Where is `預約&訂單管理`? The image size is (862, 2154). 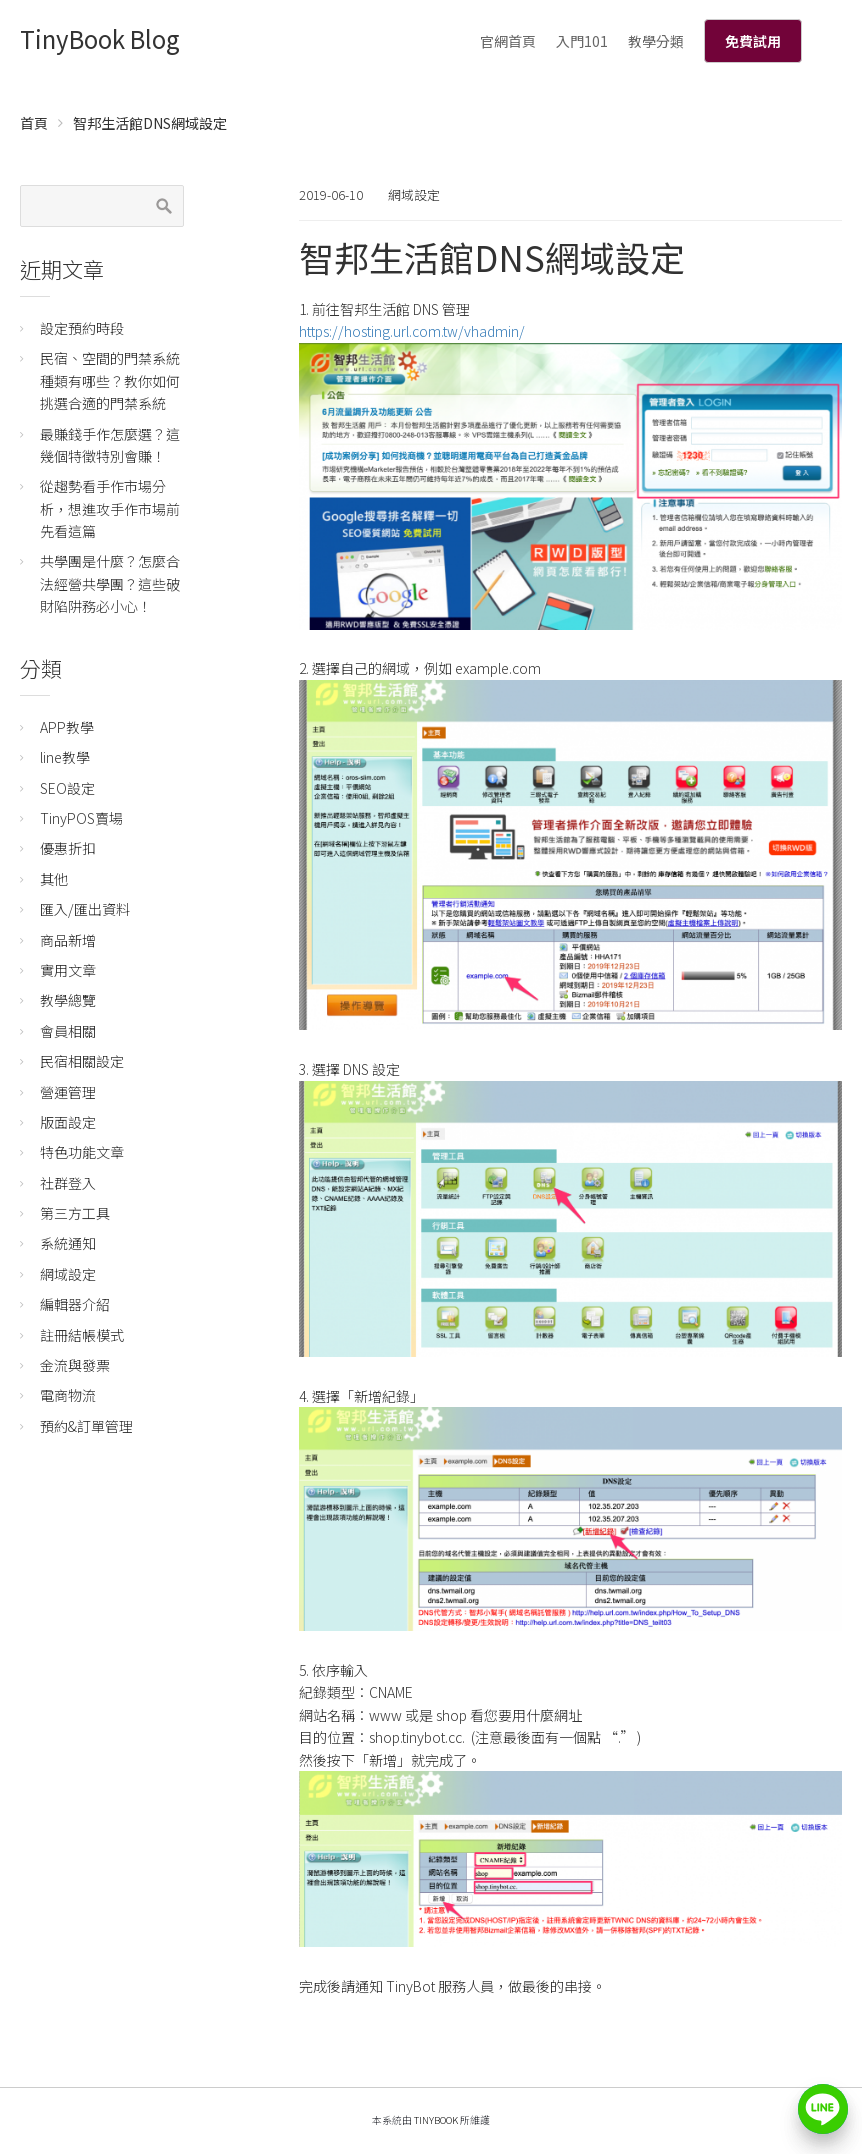 預約&訂單管理 is located at coordinates (86, 1426).